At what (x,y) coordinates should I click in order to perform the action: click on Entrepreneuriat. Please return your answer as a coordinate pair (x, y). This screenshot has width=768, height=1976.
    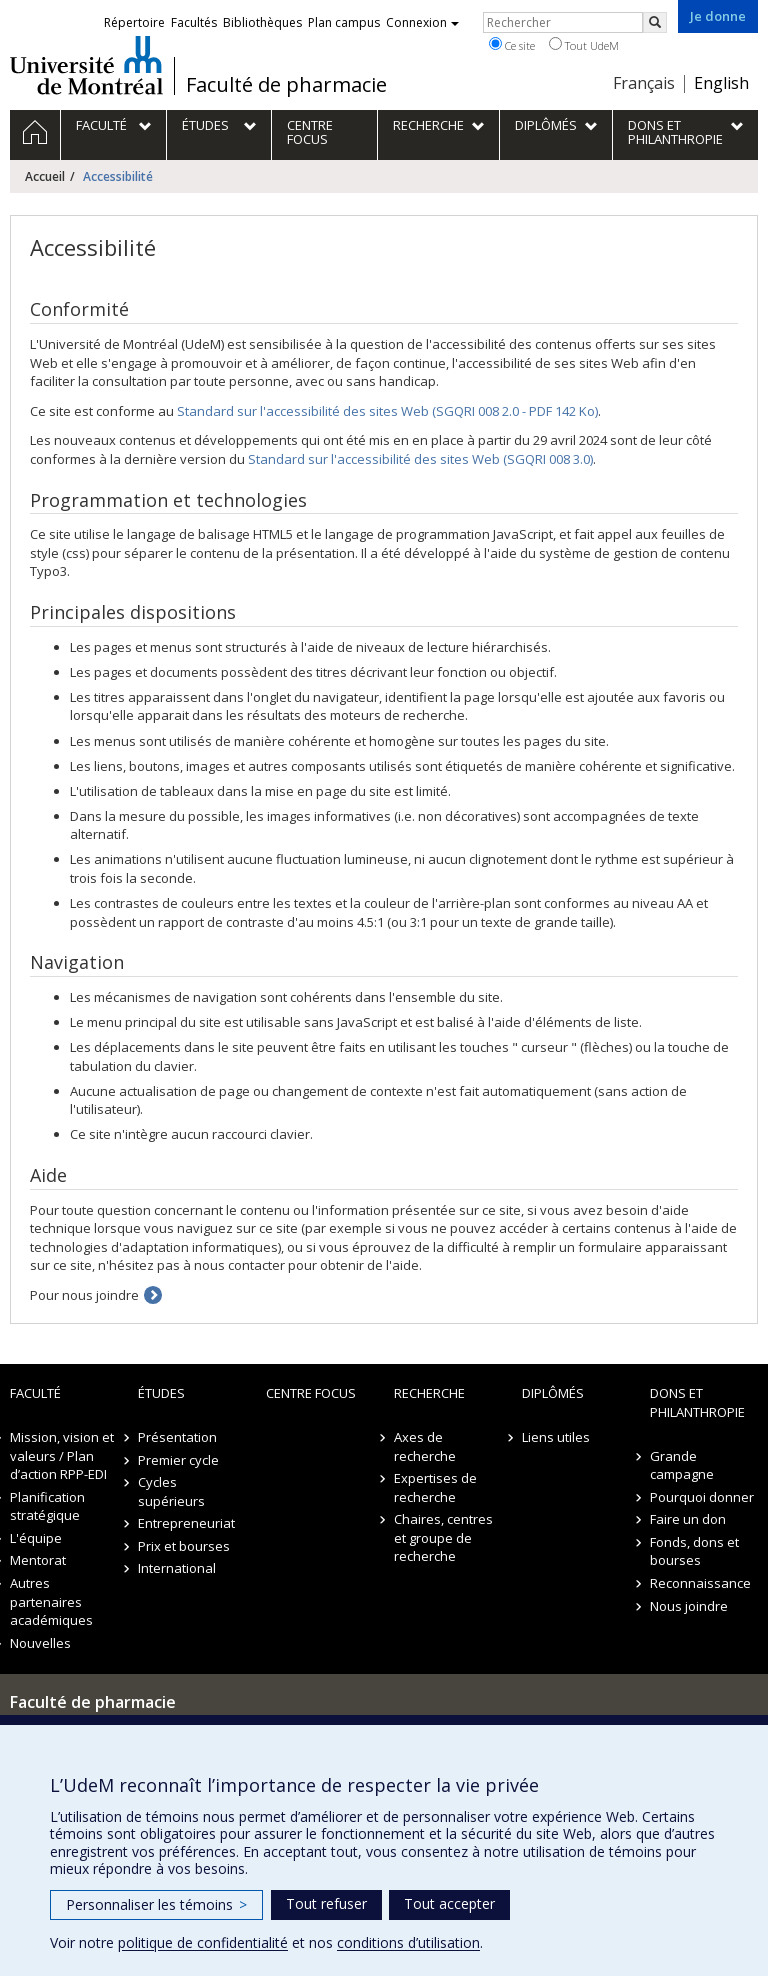
    Looking at the image, I should click on (186, 1523).